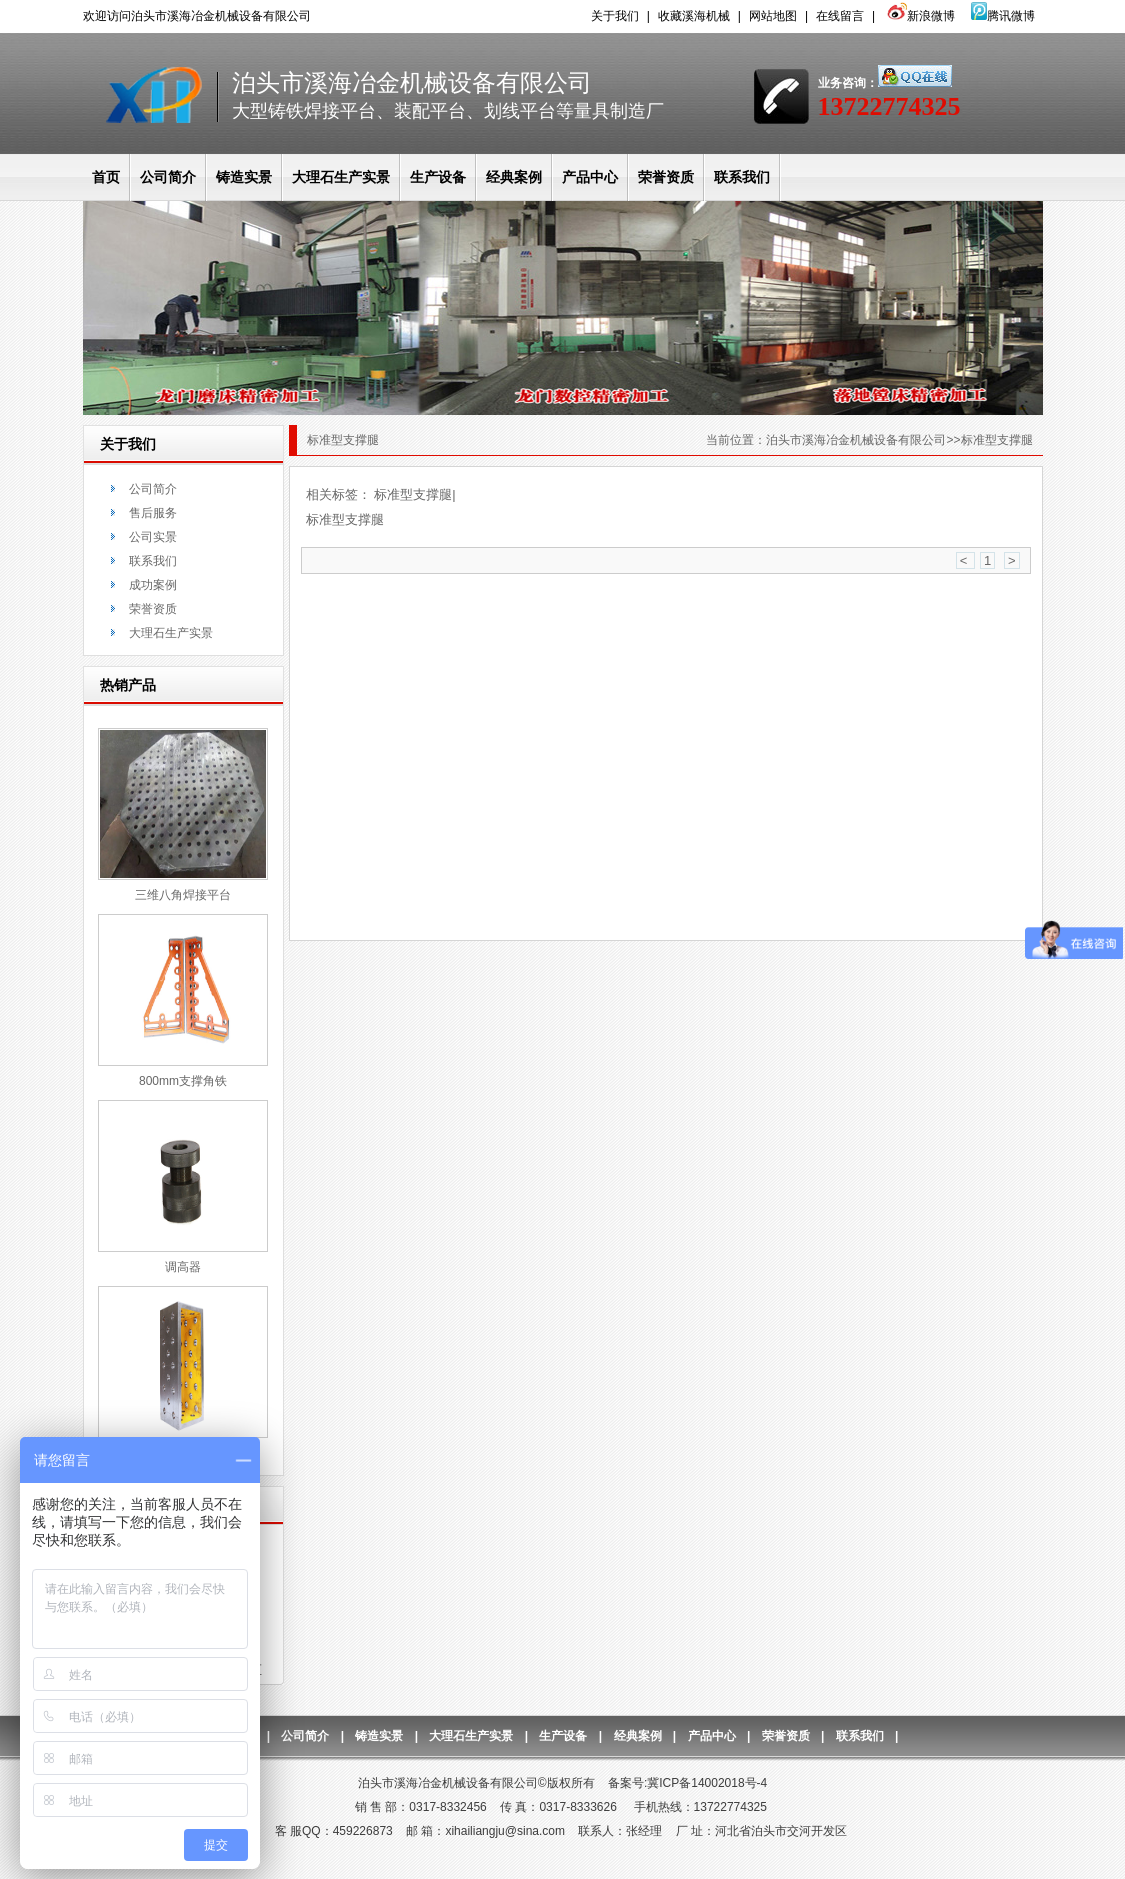 The width and height of the screenshot is (1125, 1879). I want to click on 网站地图, so click(773, 16).